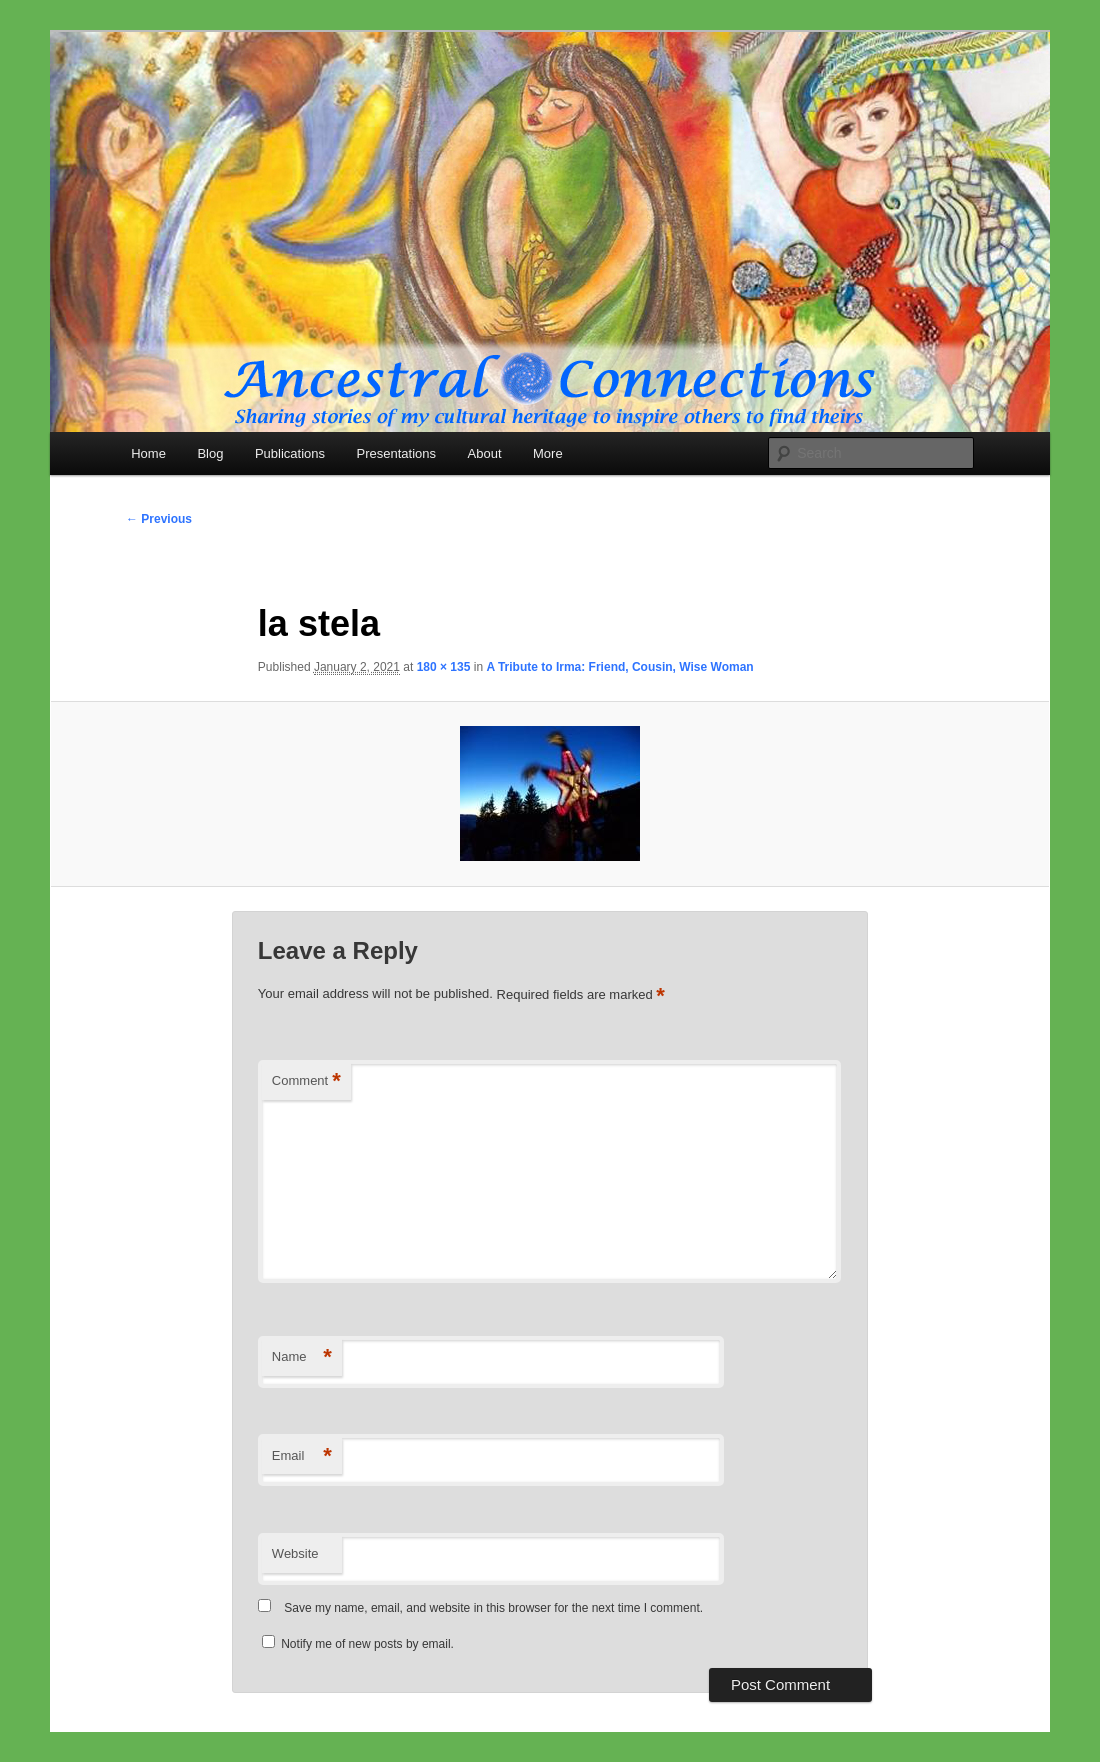  Describe the element at coordinates (485, 453) in the screenshot. I see `About` at that location.